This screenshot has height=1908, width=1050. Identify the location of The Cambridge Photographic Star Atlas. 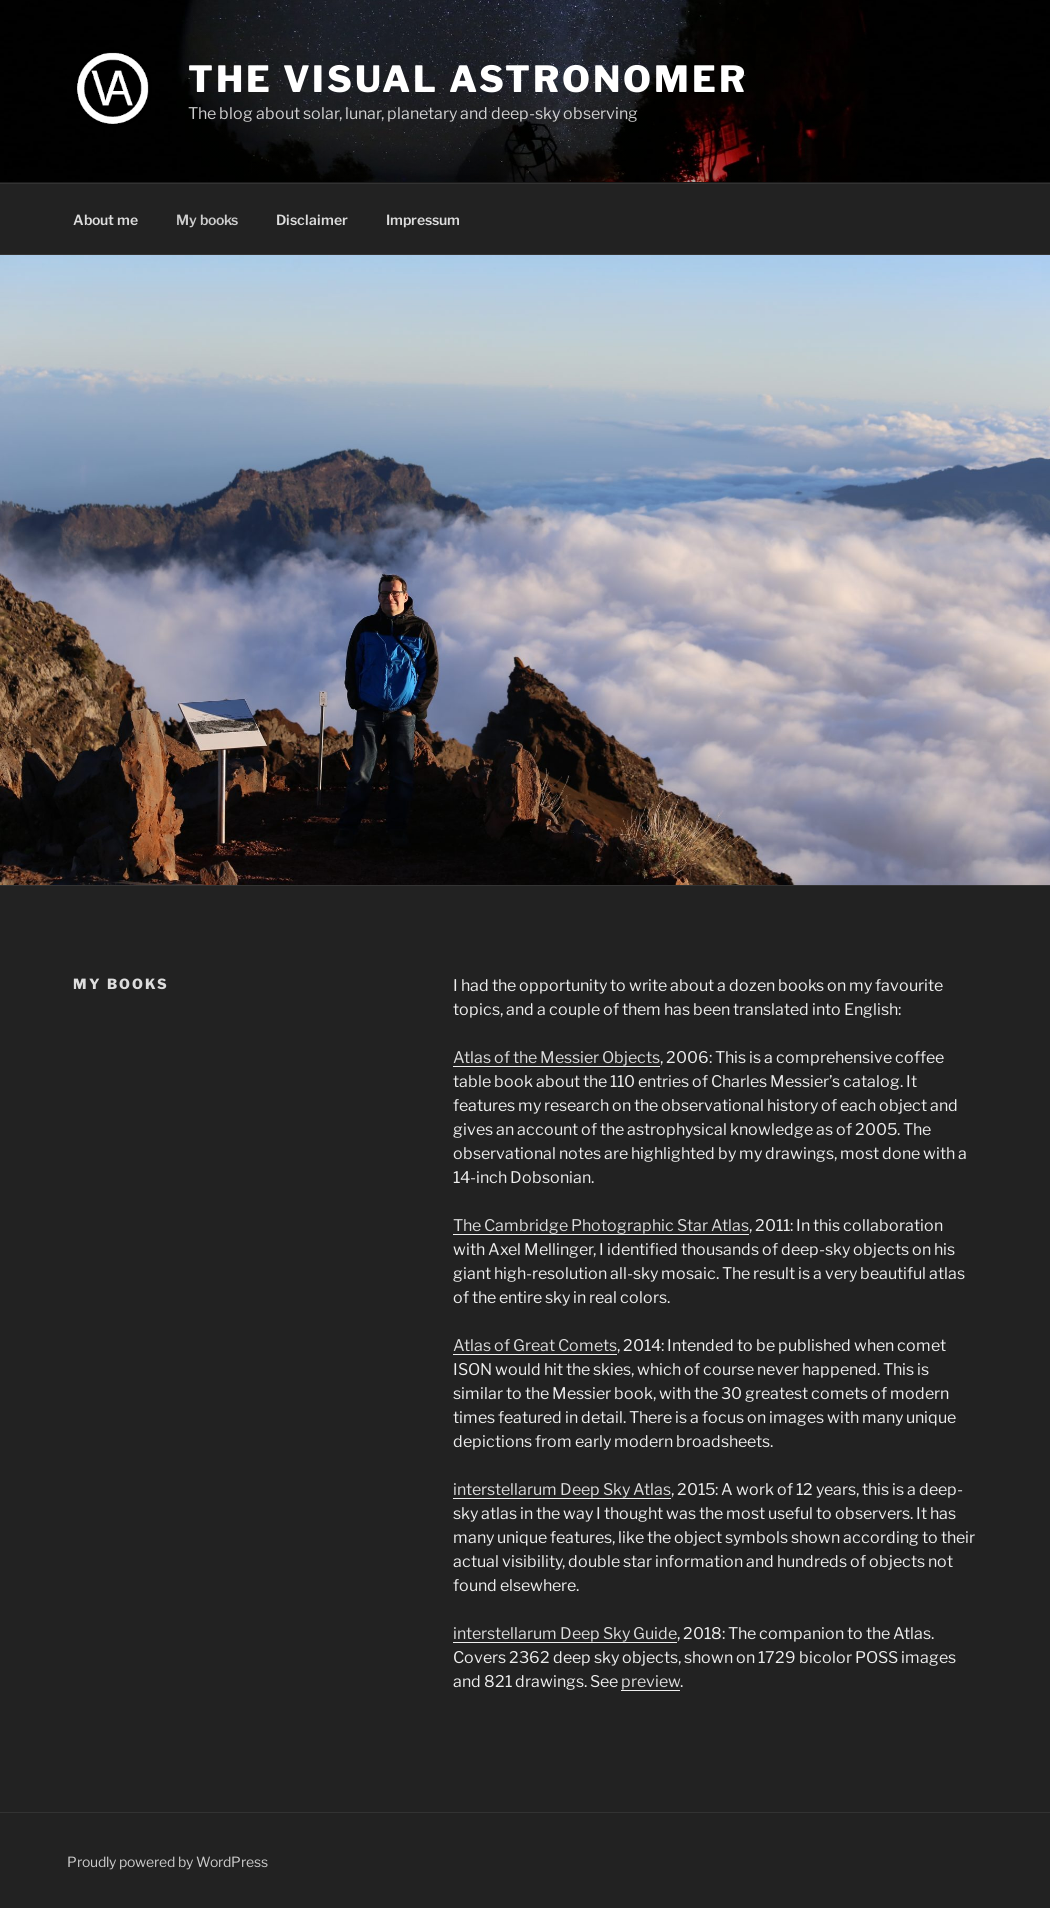
(601, 1225).